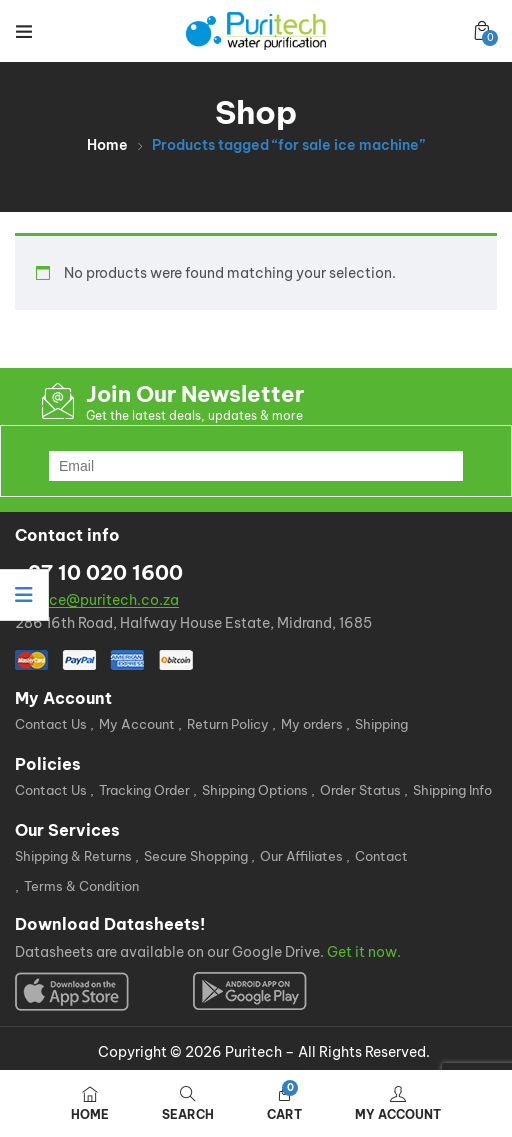 The width and height of the screenshot is (512, 1137). Describe the element at coordinates (312, 724) in the screenshot. I see `My orders` at that location.